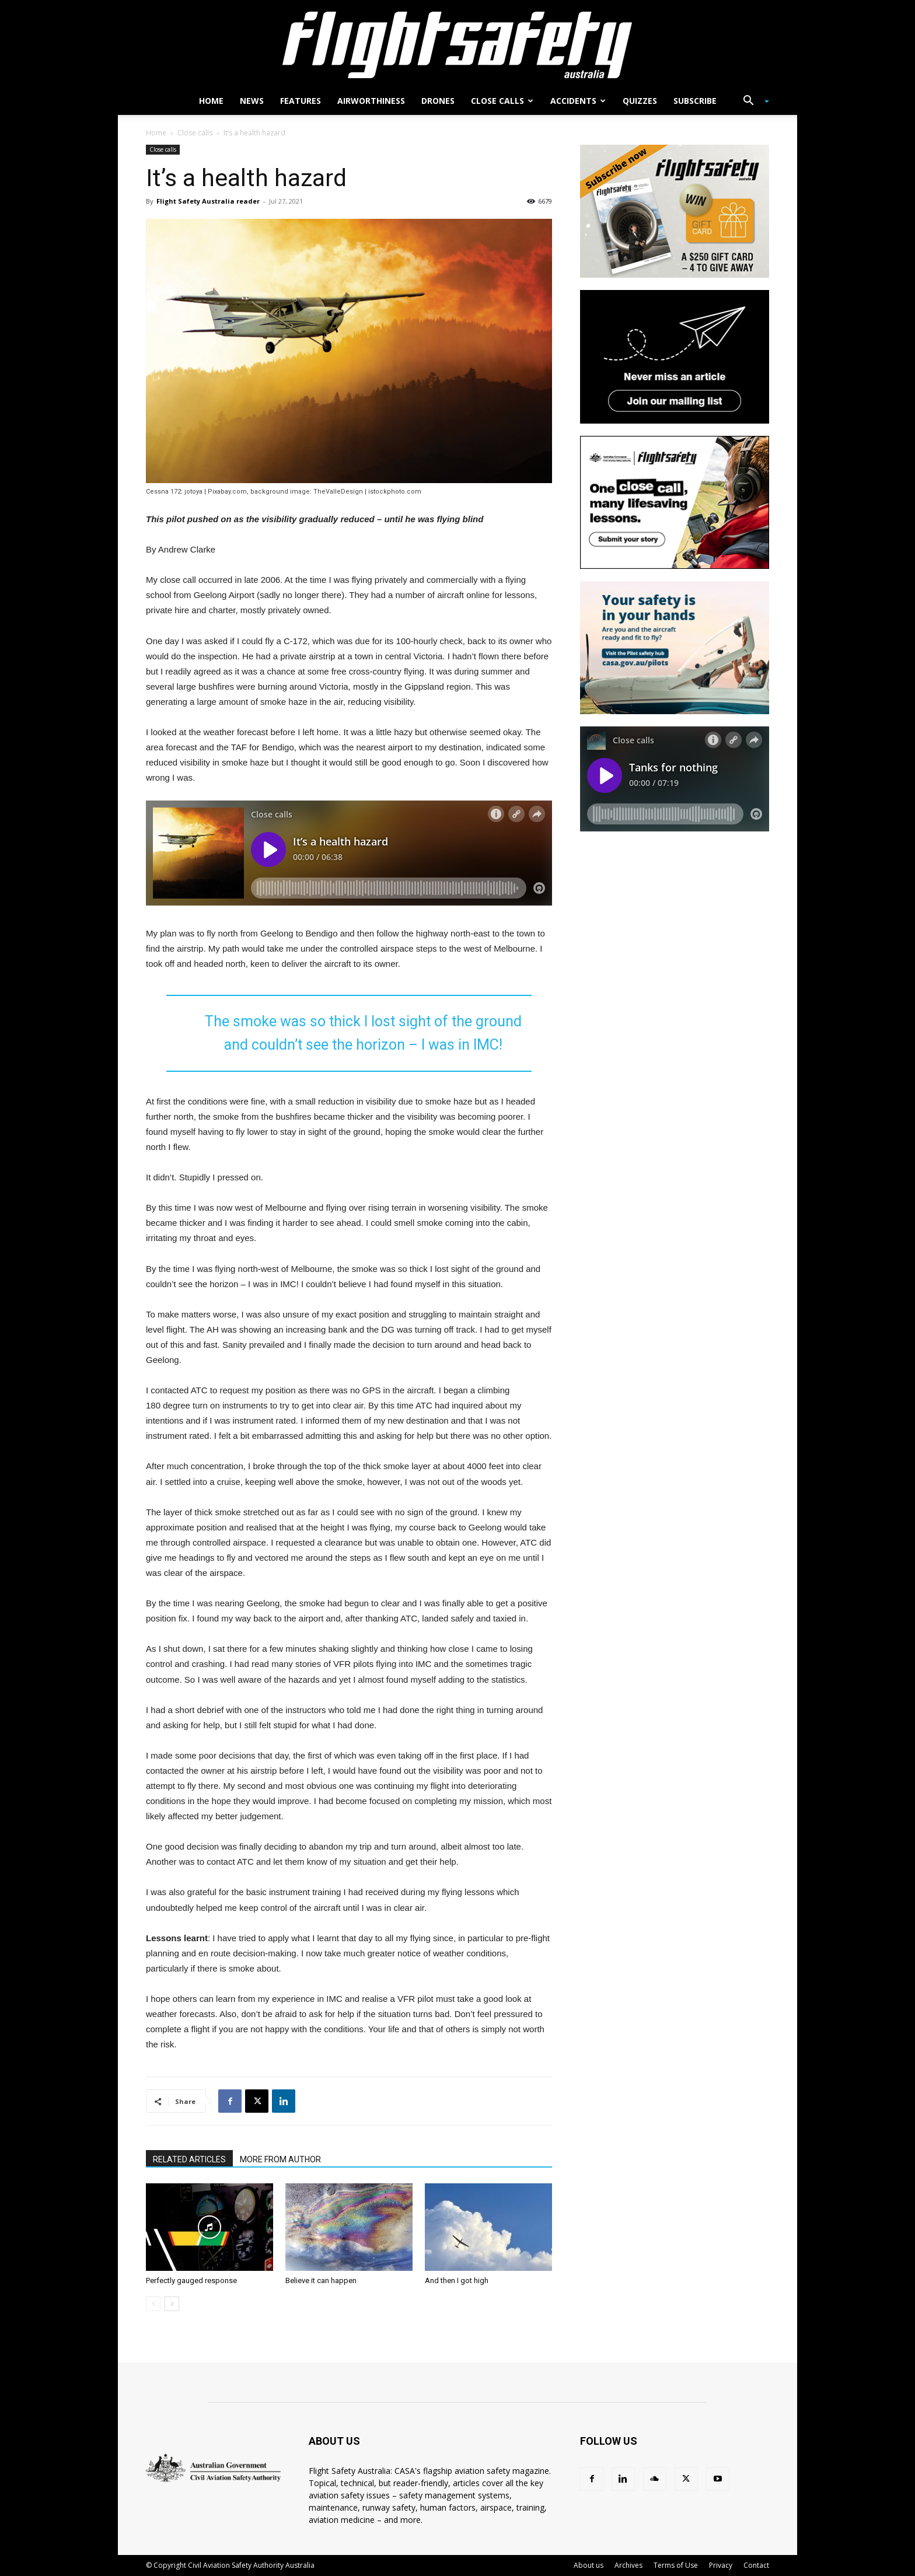 The width and height of the screenshot is (915, 2576). What do you see at coordinates (438, 100) in the screenshot?
I see `Drones` at bounding box center [438, 100].